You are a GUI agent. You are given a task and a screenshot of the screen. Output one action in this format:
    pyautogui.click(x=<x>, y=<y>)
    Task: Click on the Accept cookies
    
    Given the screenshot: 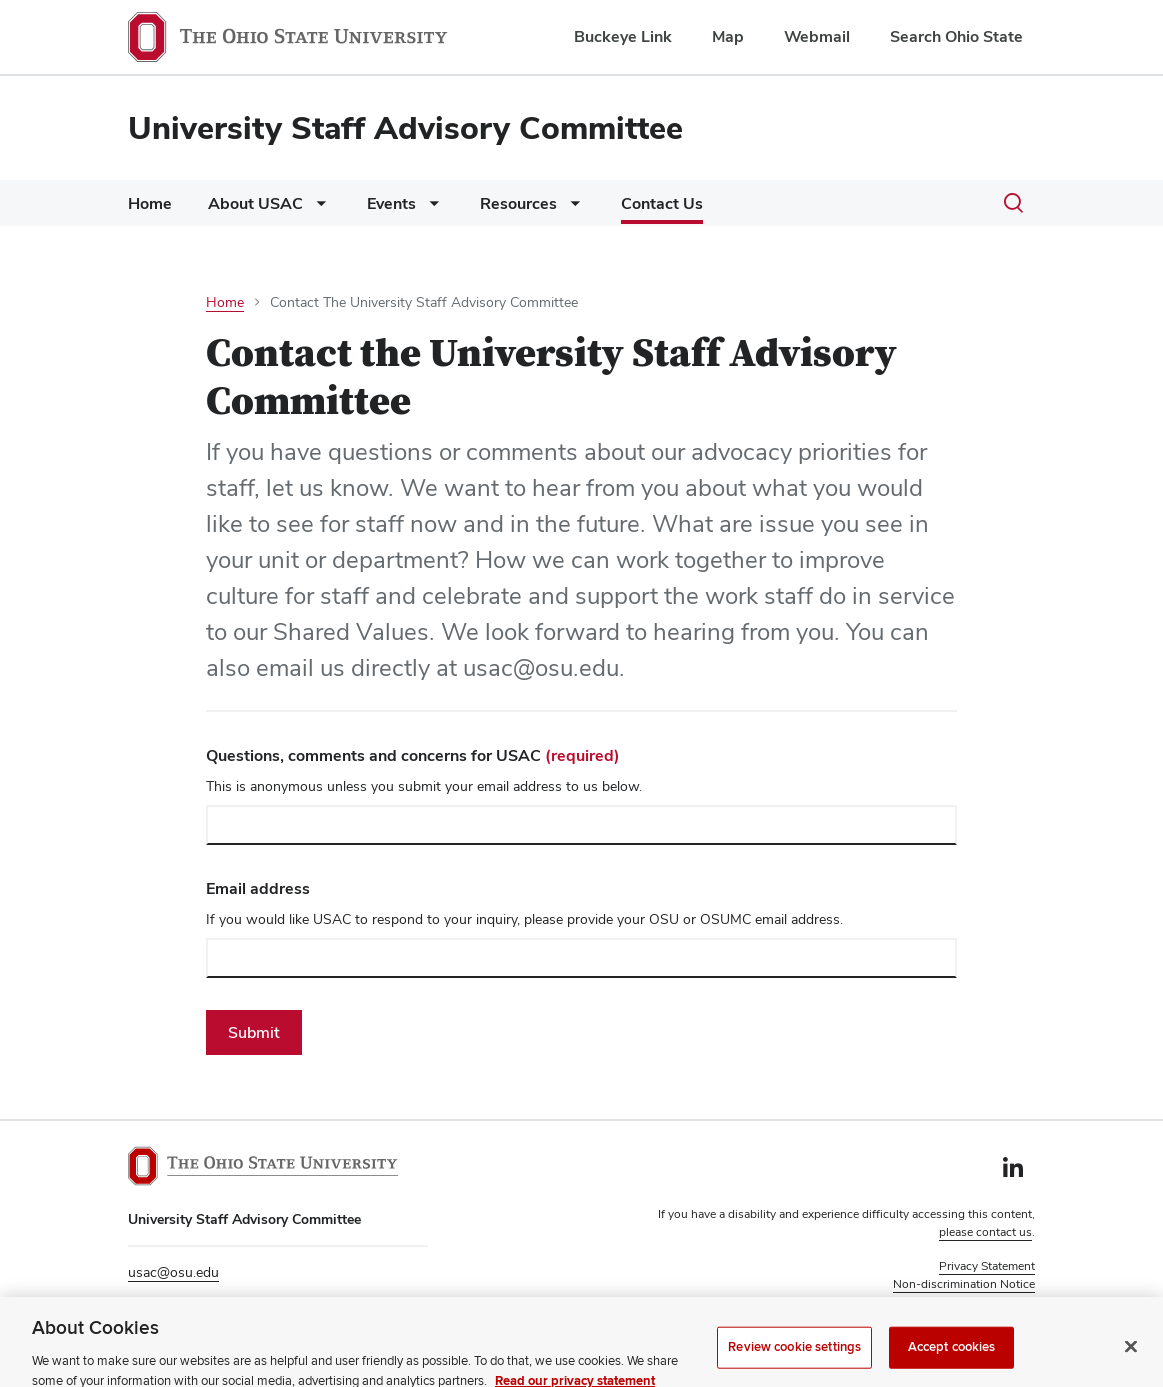 What is the action you would take?
    pyautogui.click(x=952, y=1359)
    